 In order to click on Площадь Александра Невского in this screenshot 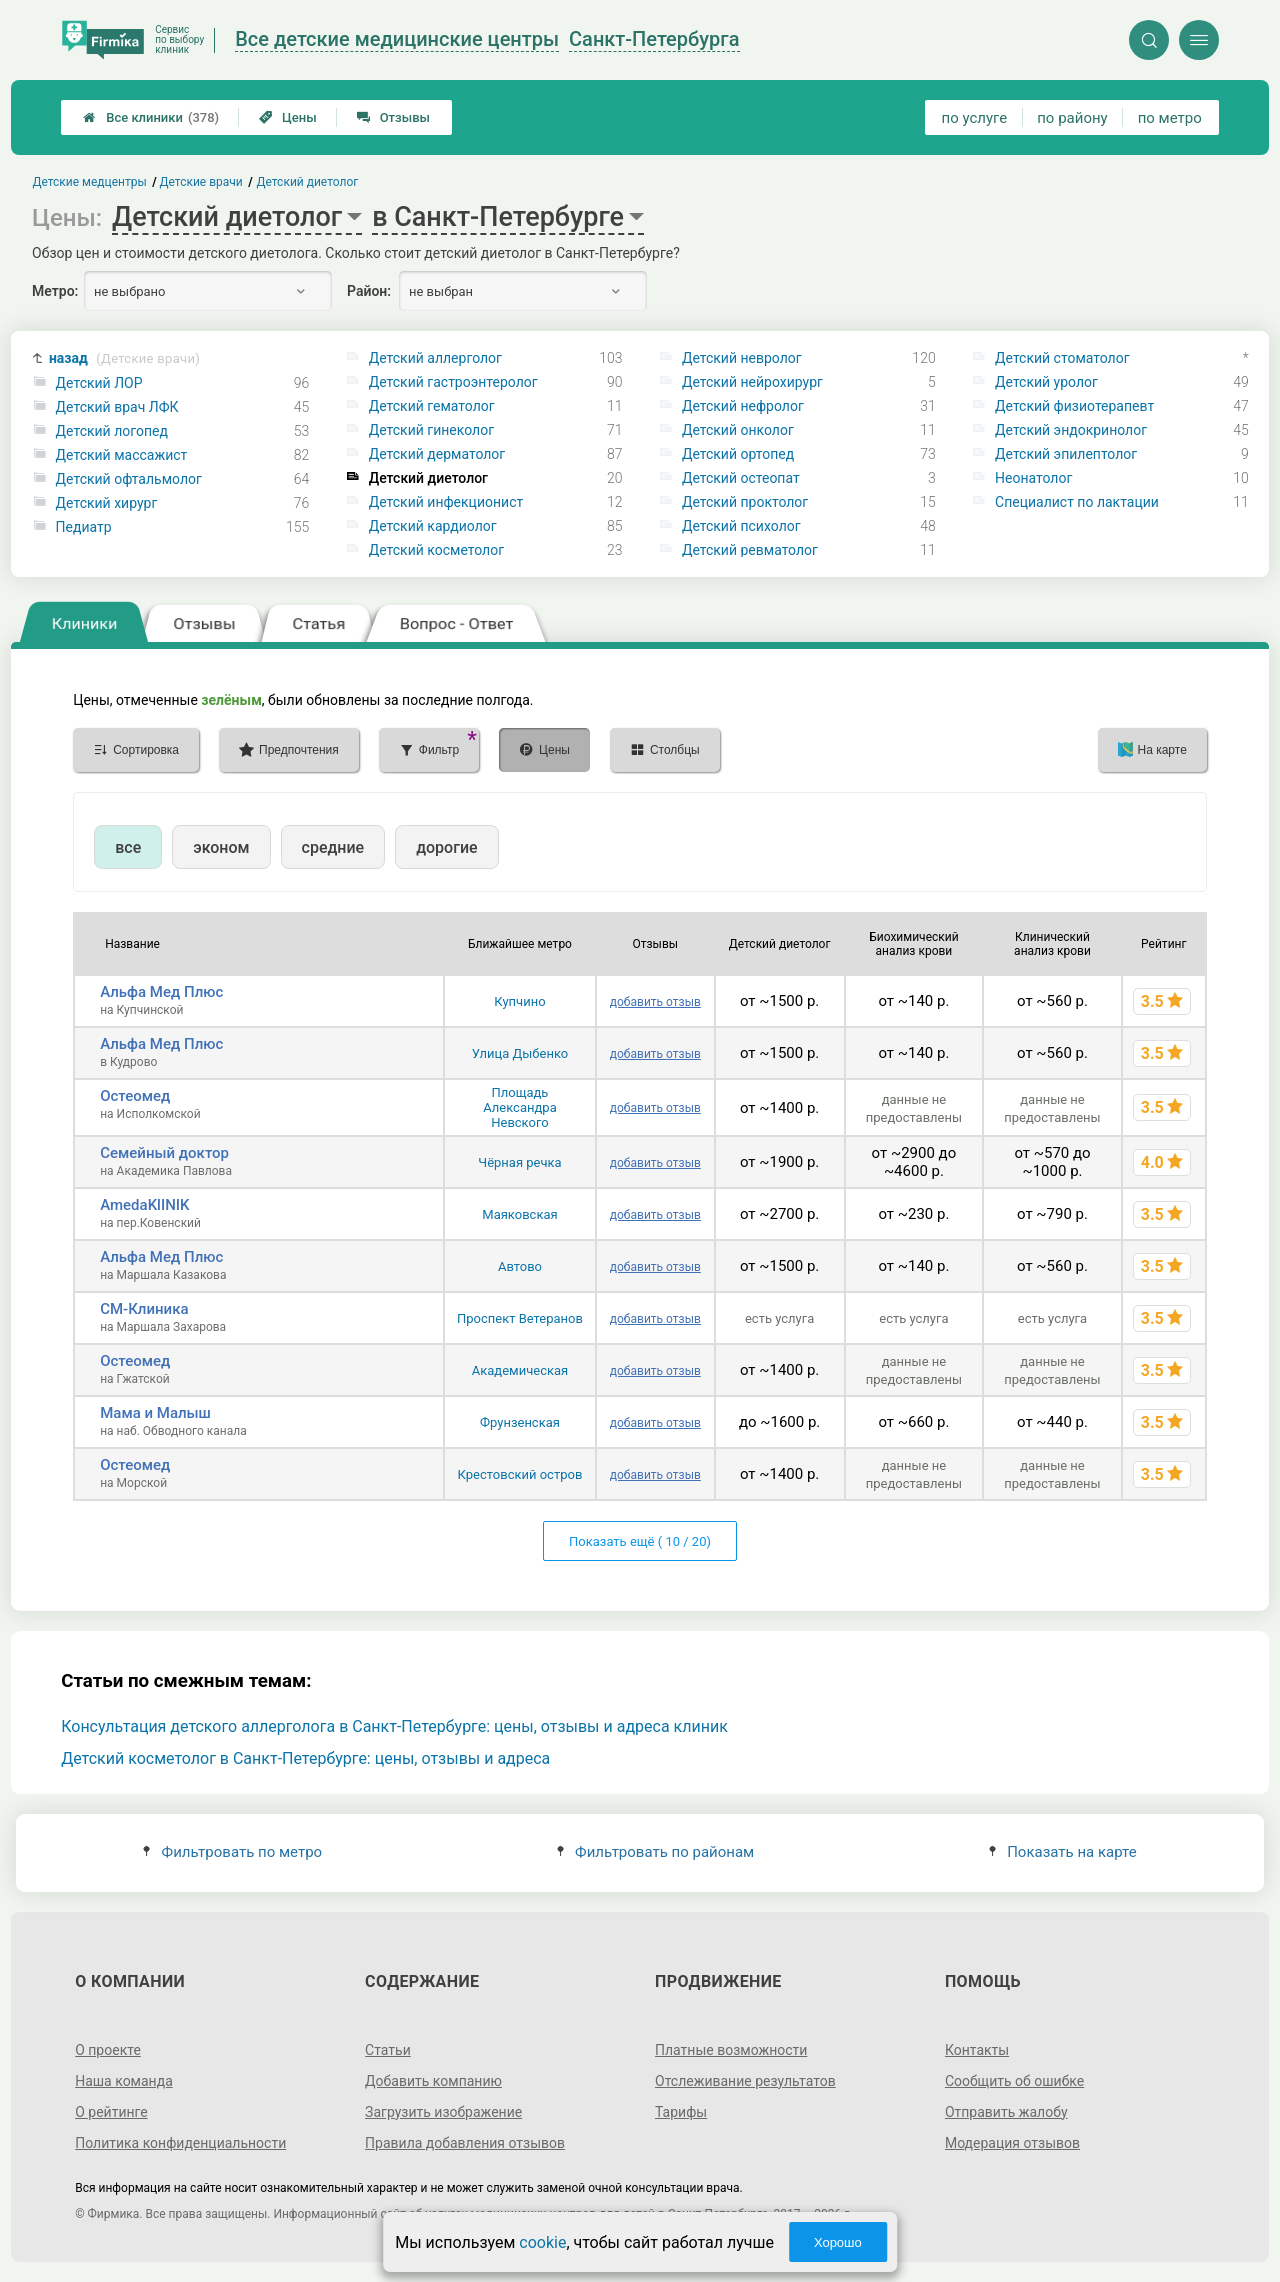, I will do `click(520, 1107)`.